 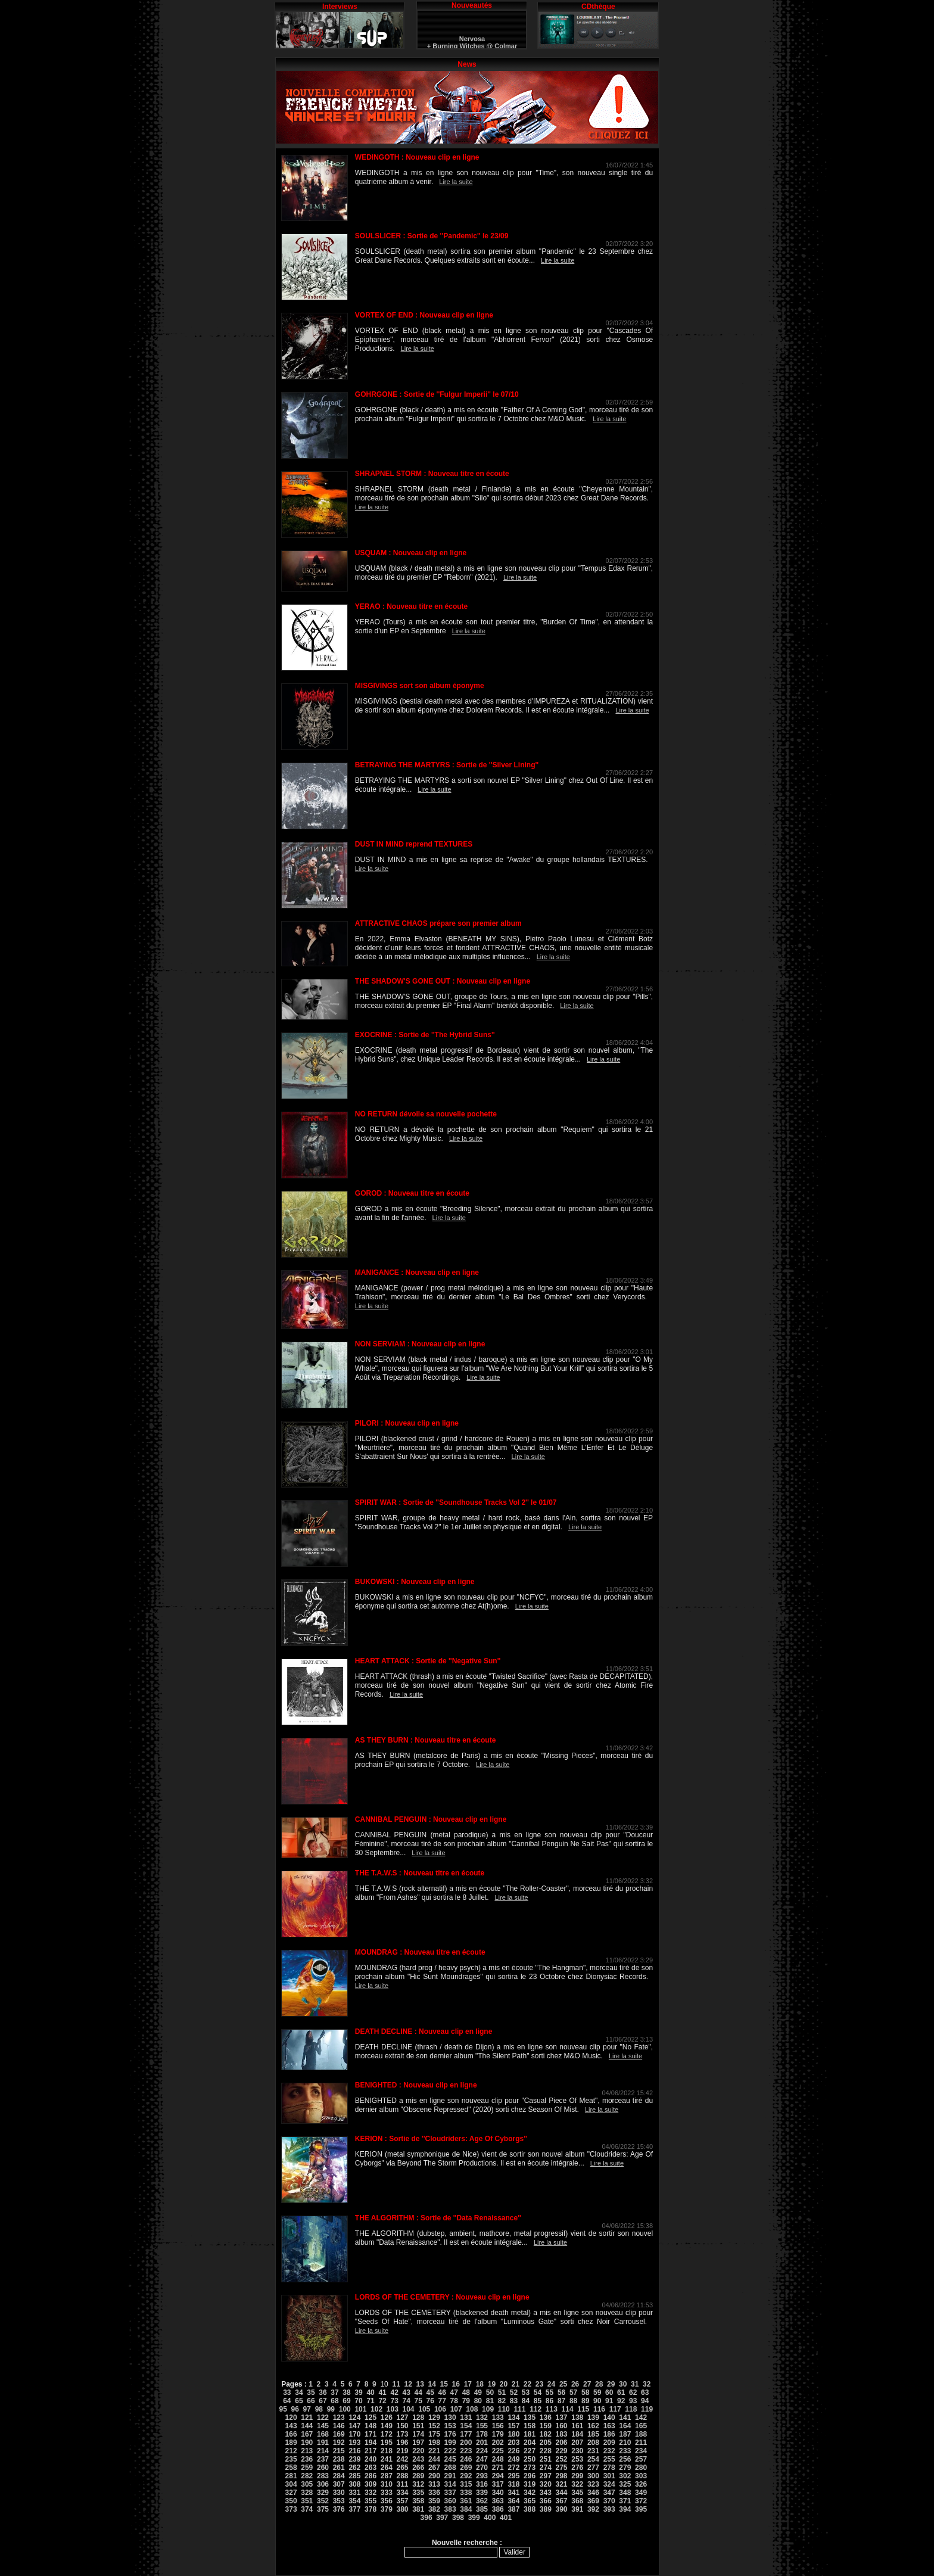 I want to click on 134, so click(x=513, y=2417).